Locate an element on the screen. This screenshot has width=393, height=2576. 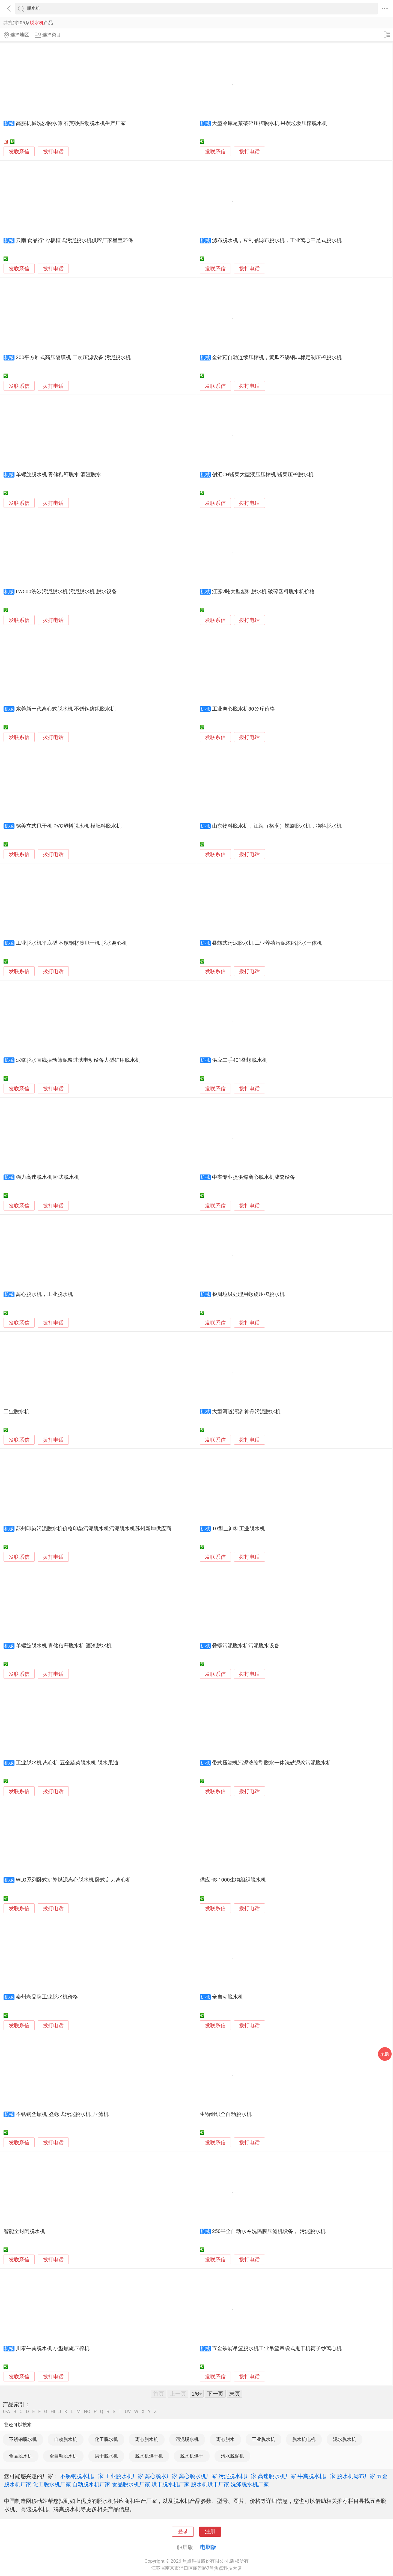
全自动脱水机 is located at coordinates (227, 1997).